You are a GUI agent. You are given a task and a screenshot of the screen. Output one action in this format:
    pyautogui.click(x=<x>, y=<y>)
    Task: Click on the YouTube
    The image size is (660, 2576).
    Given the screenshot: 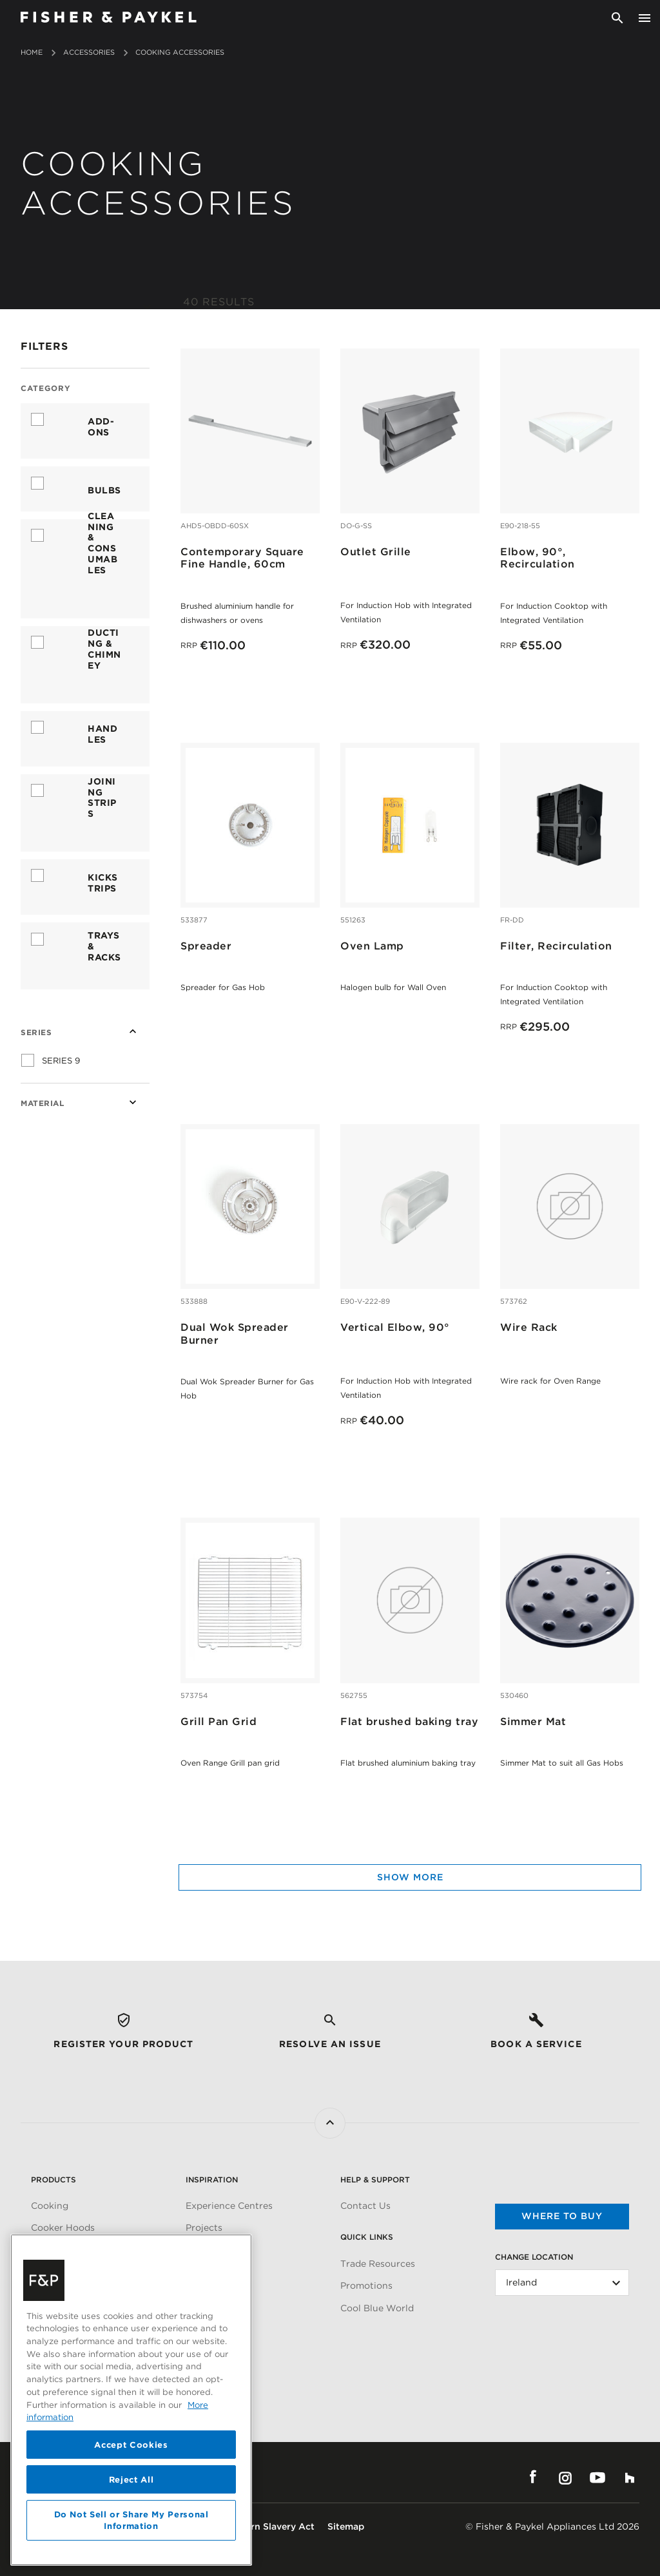 What is the action you would take?
    pyautogui.click(x=597, y=2477)
    